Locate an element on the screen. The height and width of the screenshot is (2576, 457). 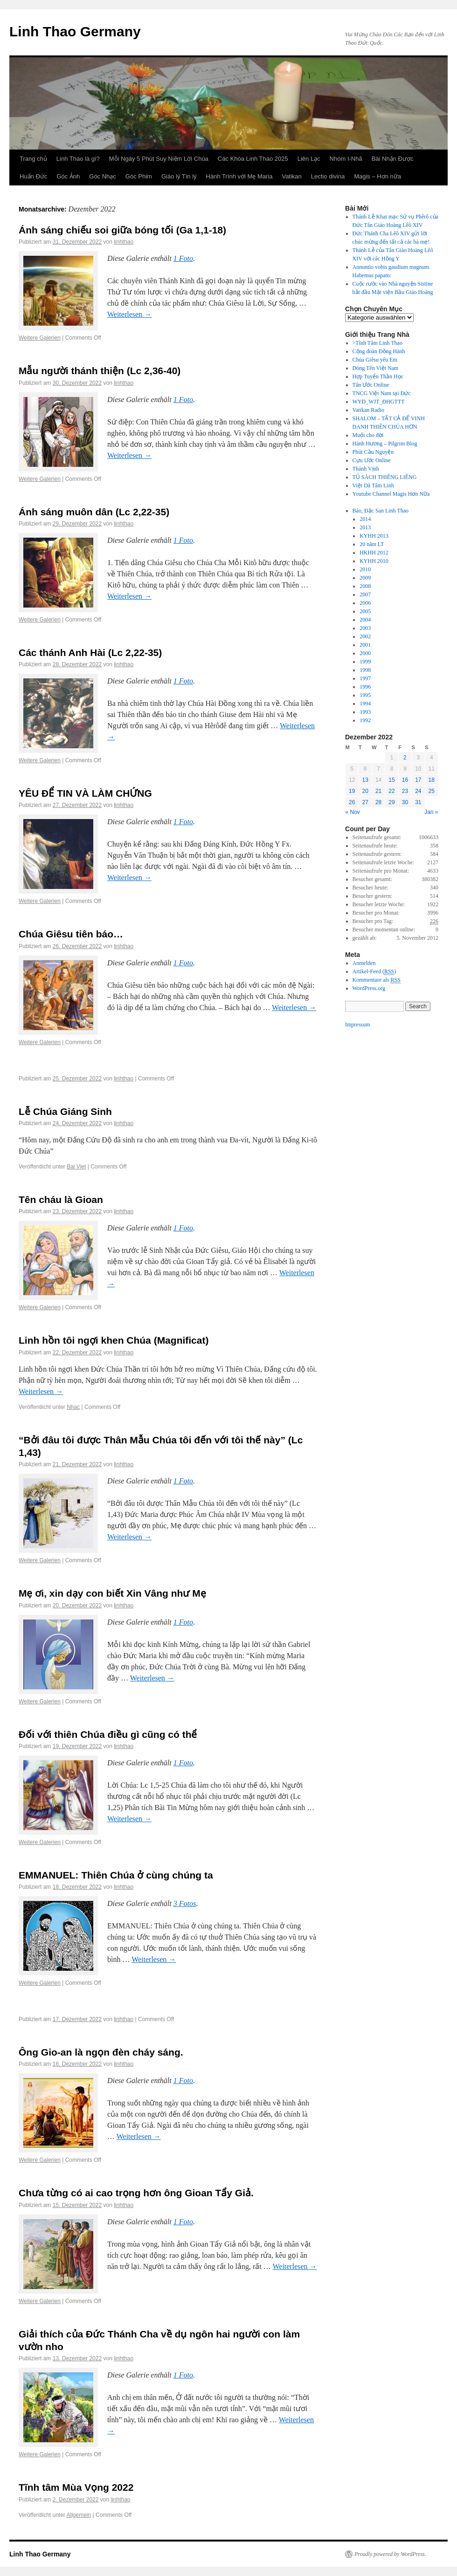
2010 is located at coordinates (365, 569).